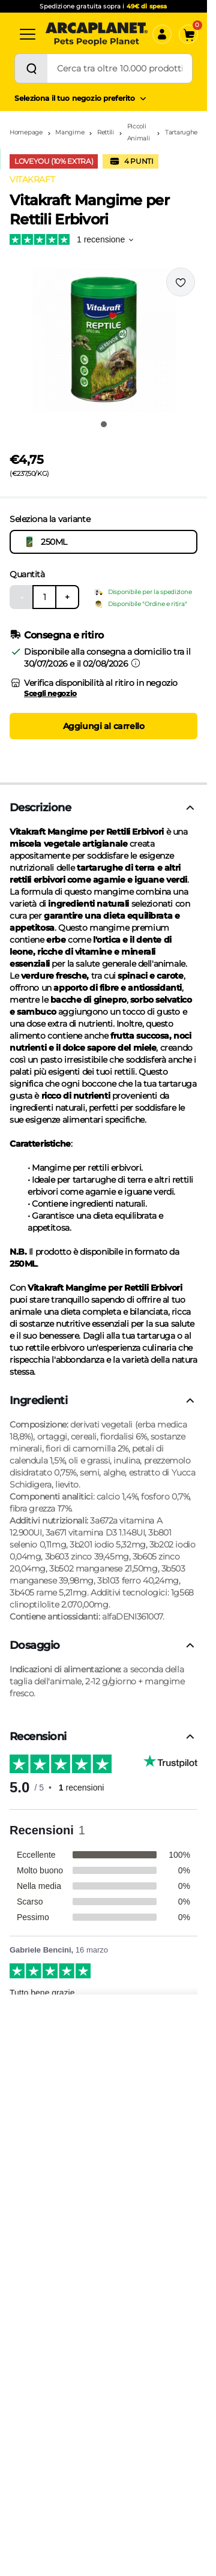  Describe the element at coordinates (180, 282) in the screenshot. I see `[Effettua il login per aggiungere il prodotto alla wishlist]` at that location.